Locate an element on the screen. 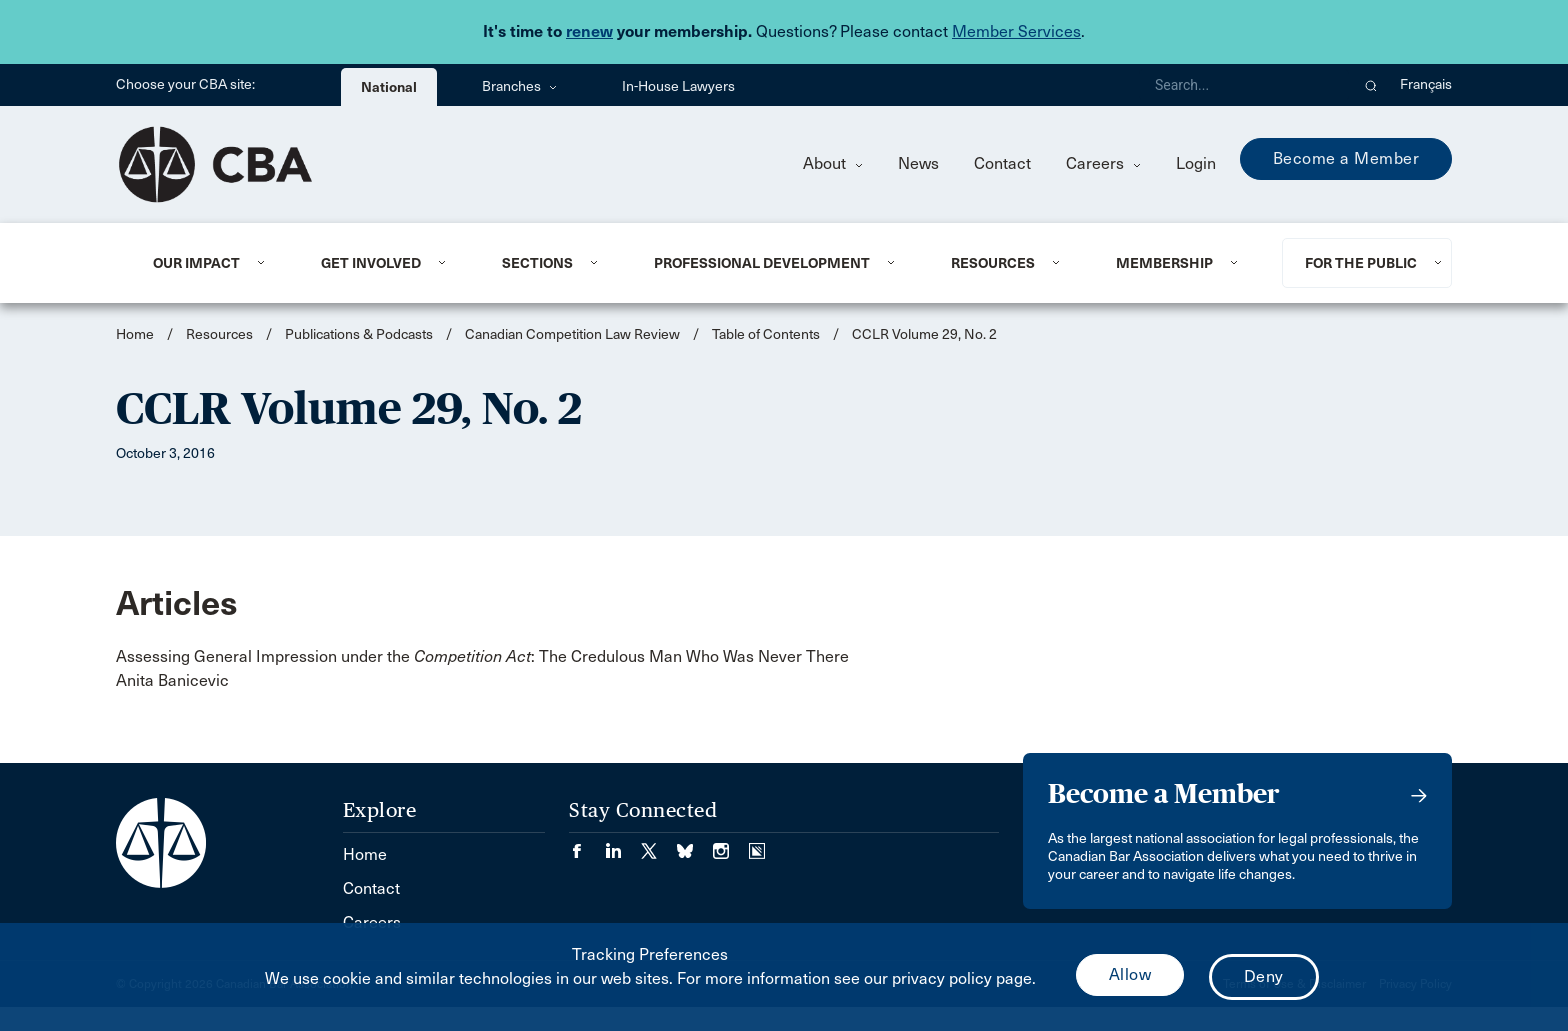  [Visit our Simplecast Podcasts page. (Opens in a new tab)] is located at coordinates (757, 844).